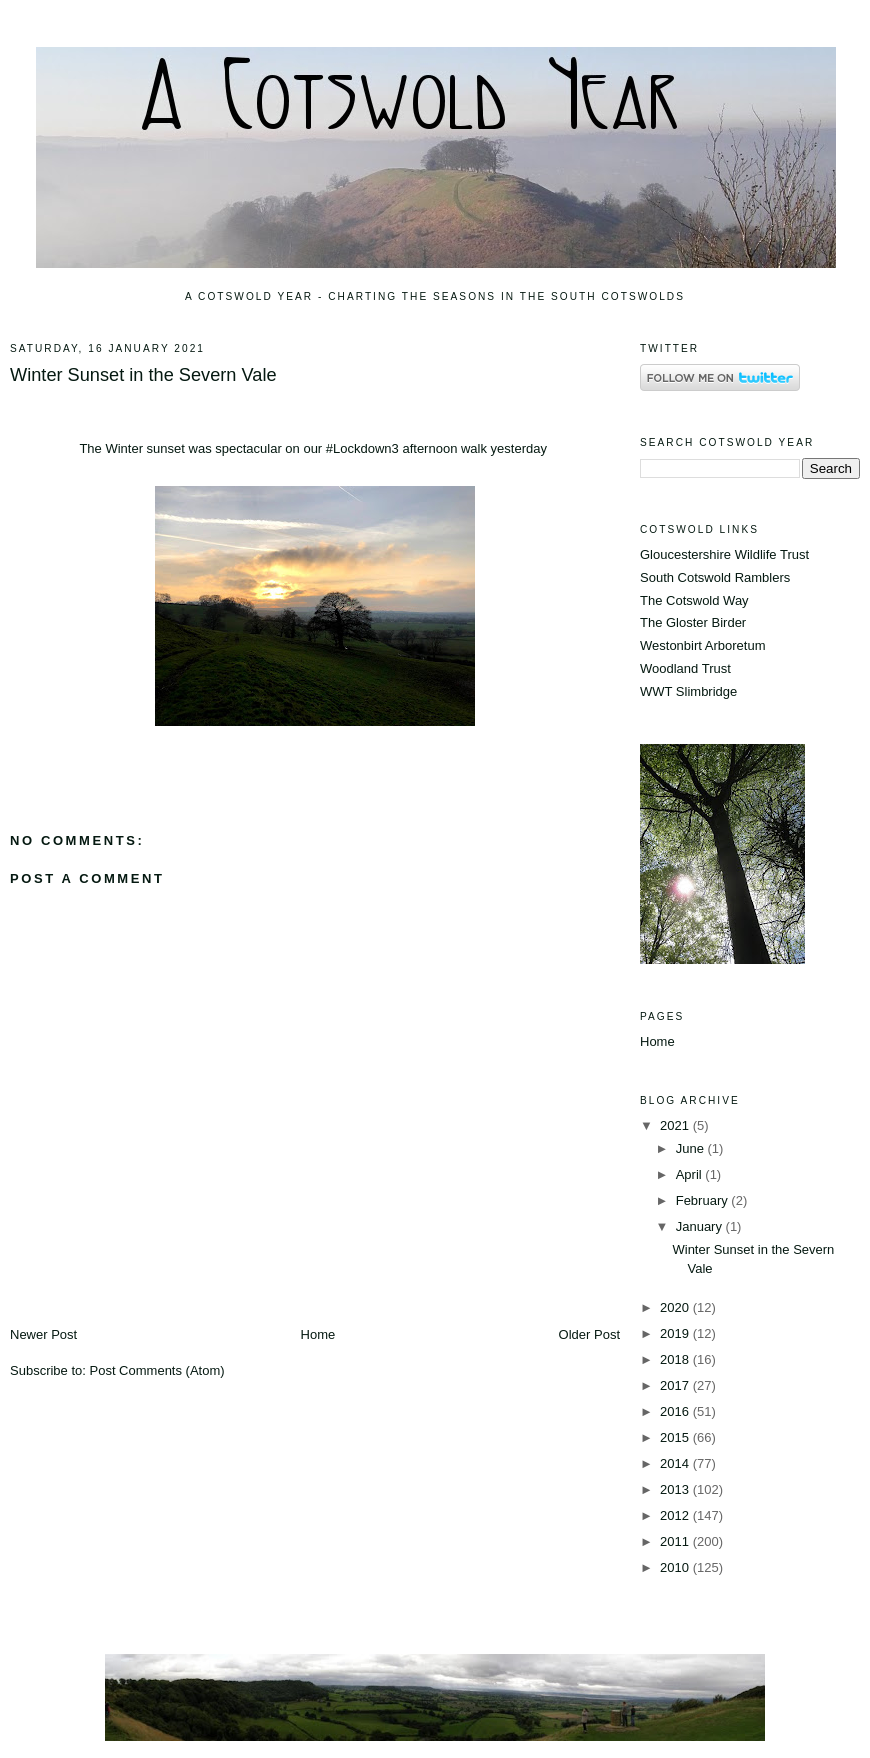 The height and width of the screenshot is (1758, 870). What do you see at coordinates (157, 1370) in the screenshot?
I see `Post Comments (Atom)` at bounding box center [157, 1370].